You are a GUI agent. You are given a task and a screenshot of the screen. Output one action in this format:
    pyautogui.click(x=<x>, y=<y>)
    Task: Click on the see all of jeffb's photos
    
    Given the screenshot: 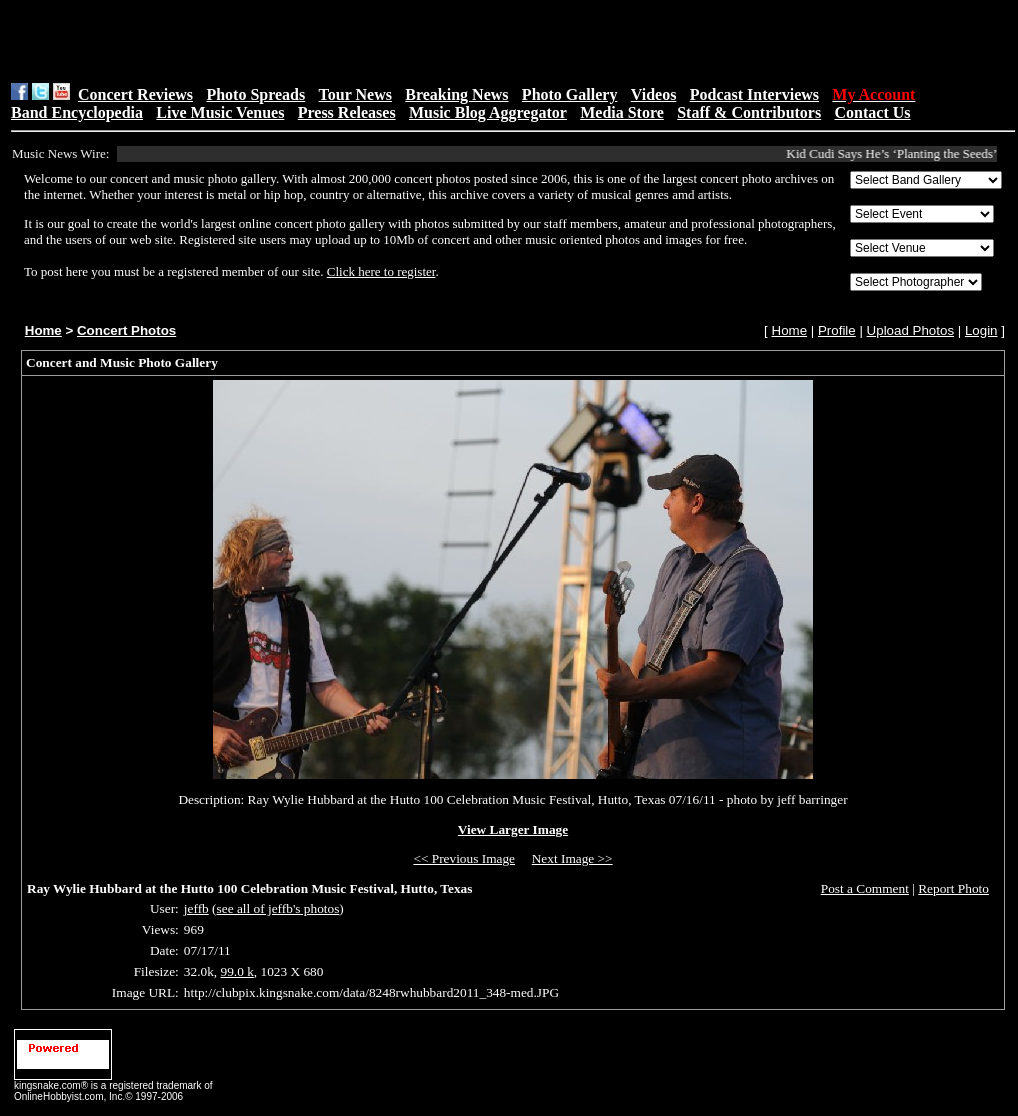 What is the action you would take?
    pyautogui.click(x=278, y=908)
    